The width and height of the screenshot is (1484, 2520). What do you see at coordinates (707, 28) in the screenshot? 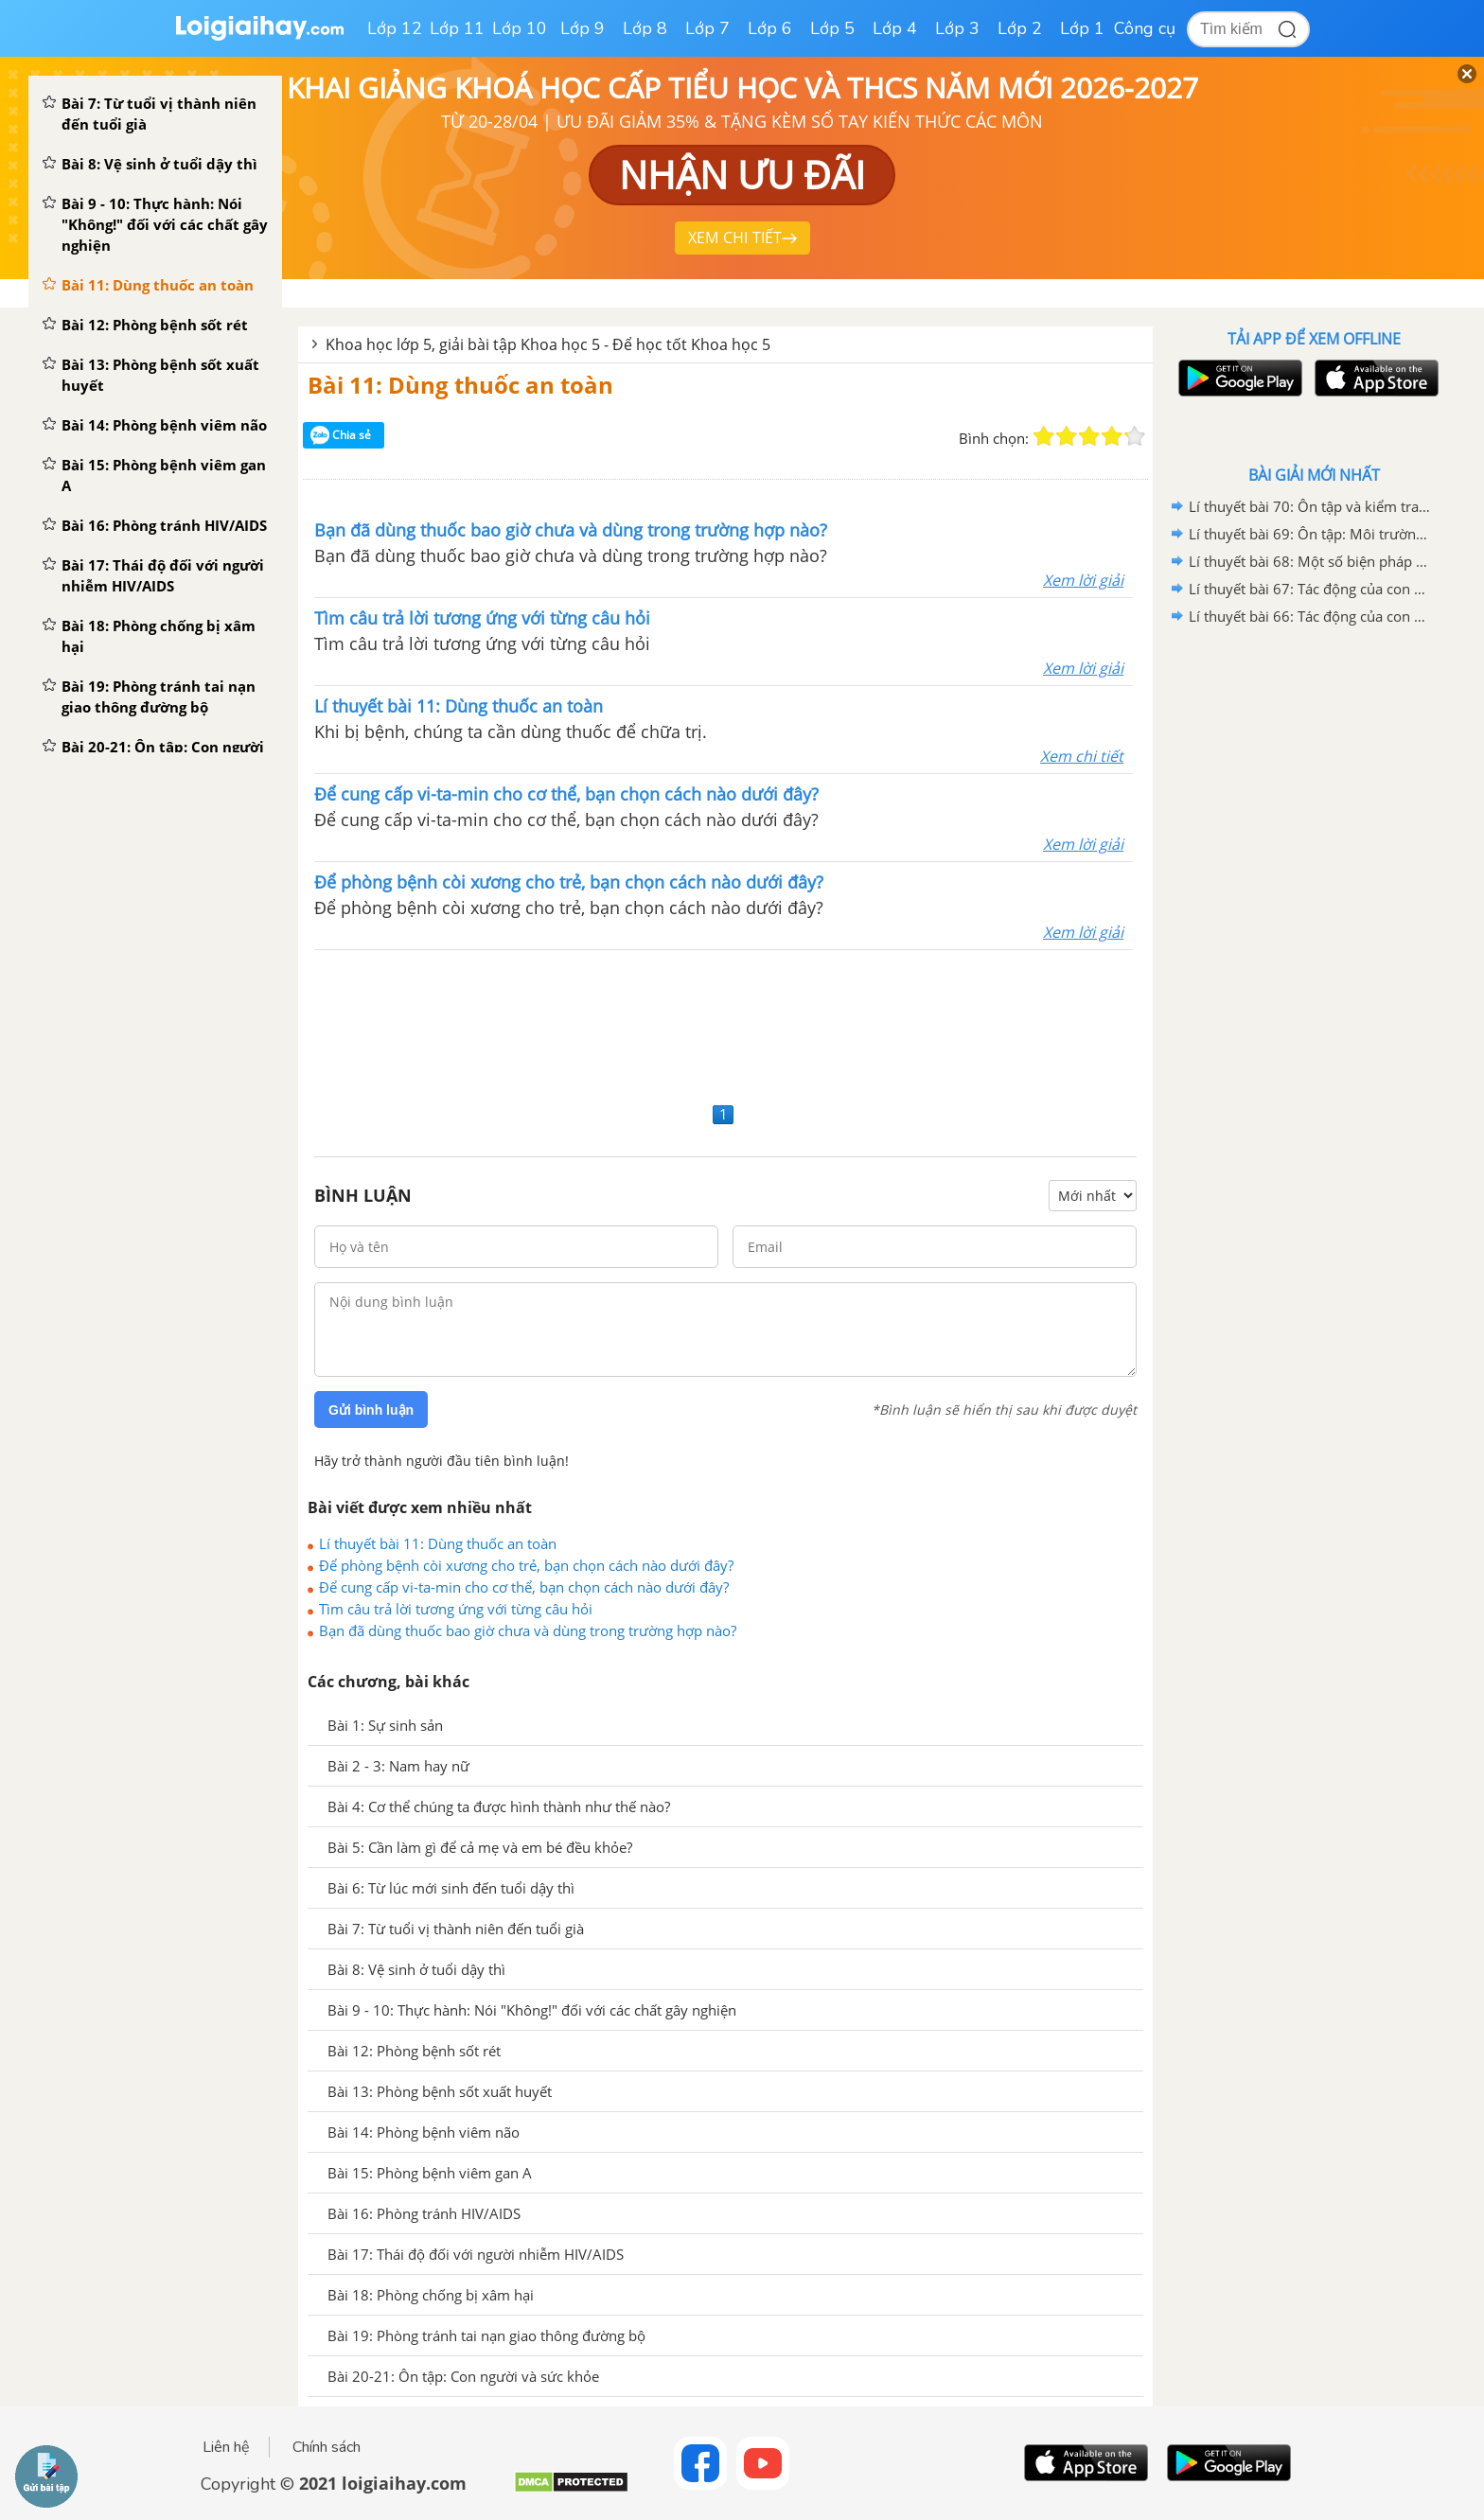
I see `Lớp 7` at bounding box center [707, 28].